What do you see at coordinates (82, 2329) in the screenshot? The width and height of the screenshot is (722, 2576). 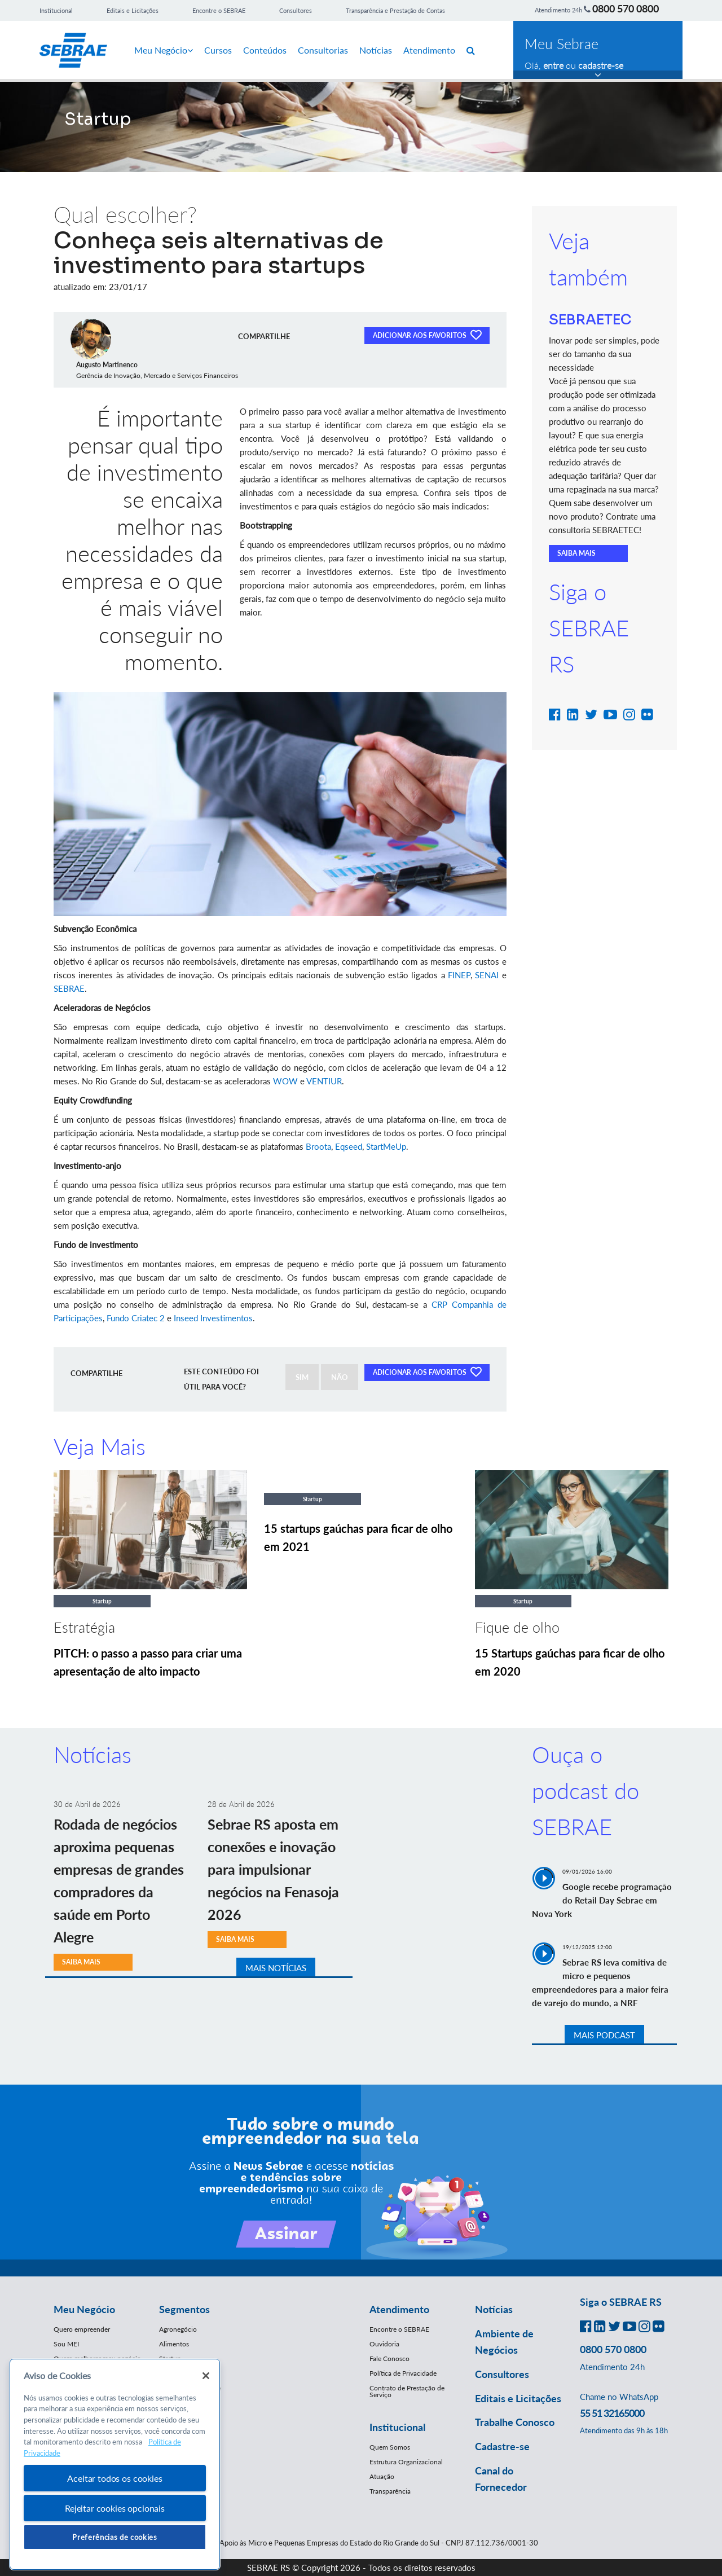 I see `Quero empreender` at bounding box center [82, 2329].